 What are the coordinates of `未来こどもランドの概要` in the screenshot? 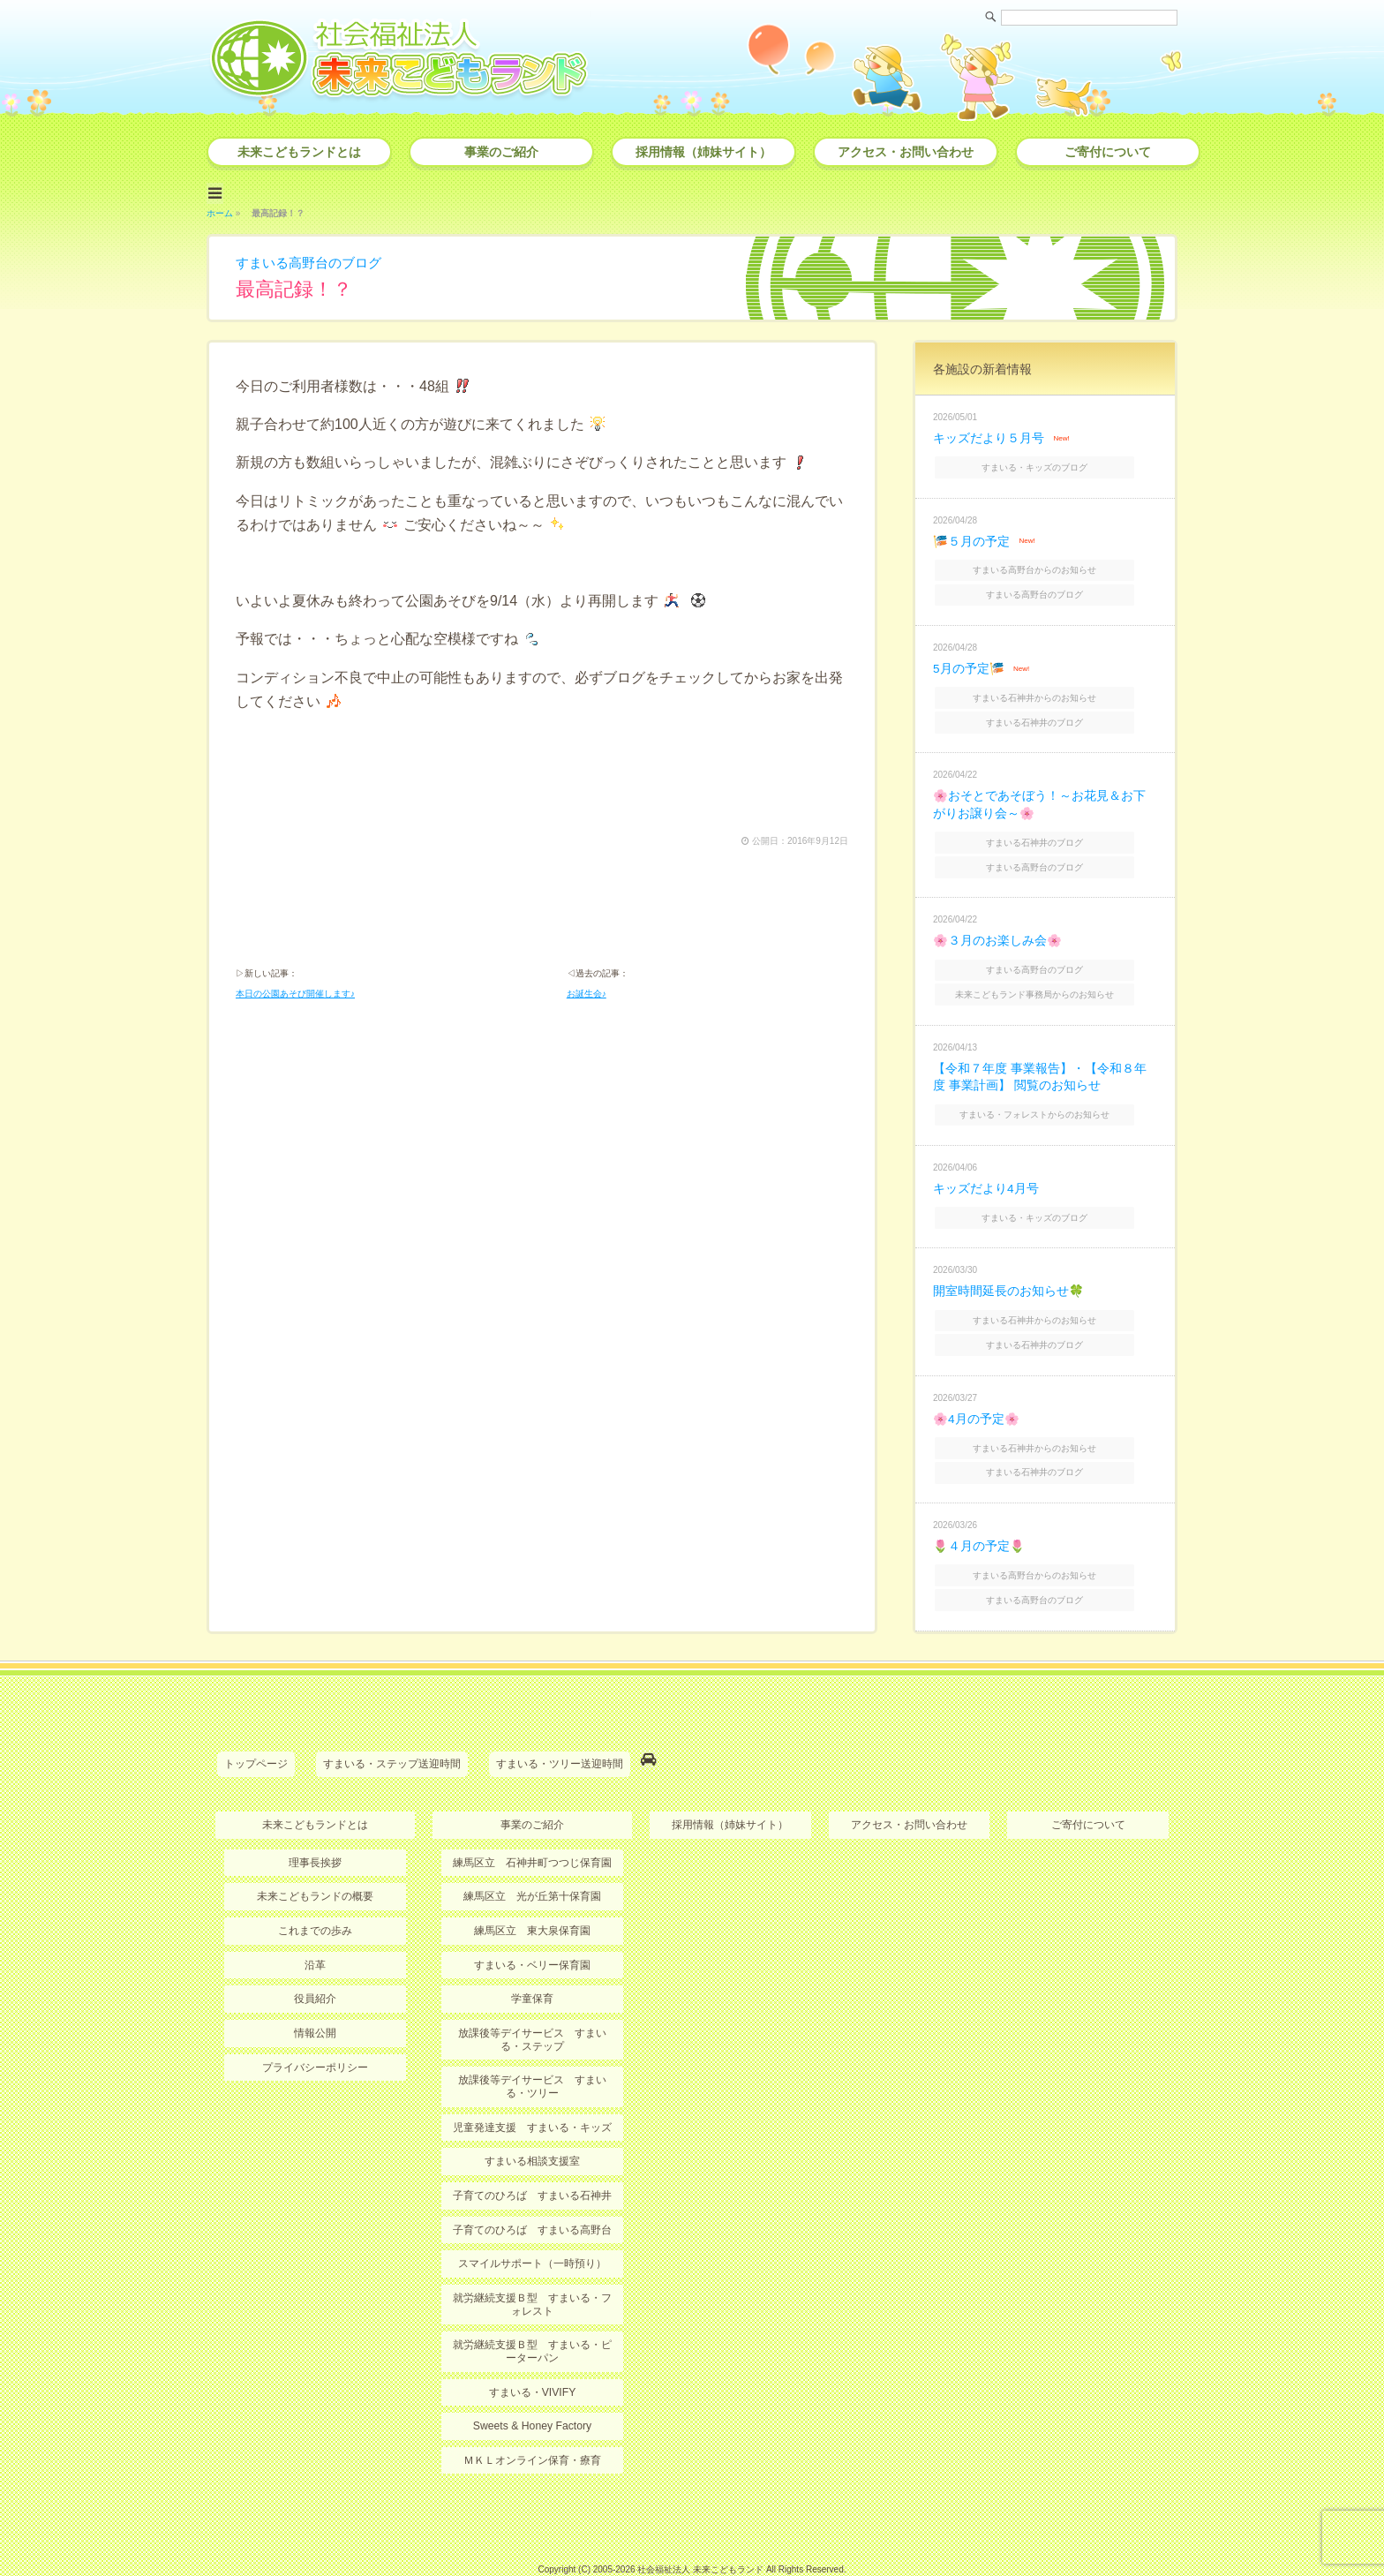 It's located at (315, 1858).